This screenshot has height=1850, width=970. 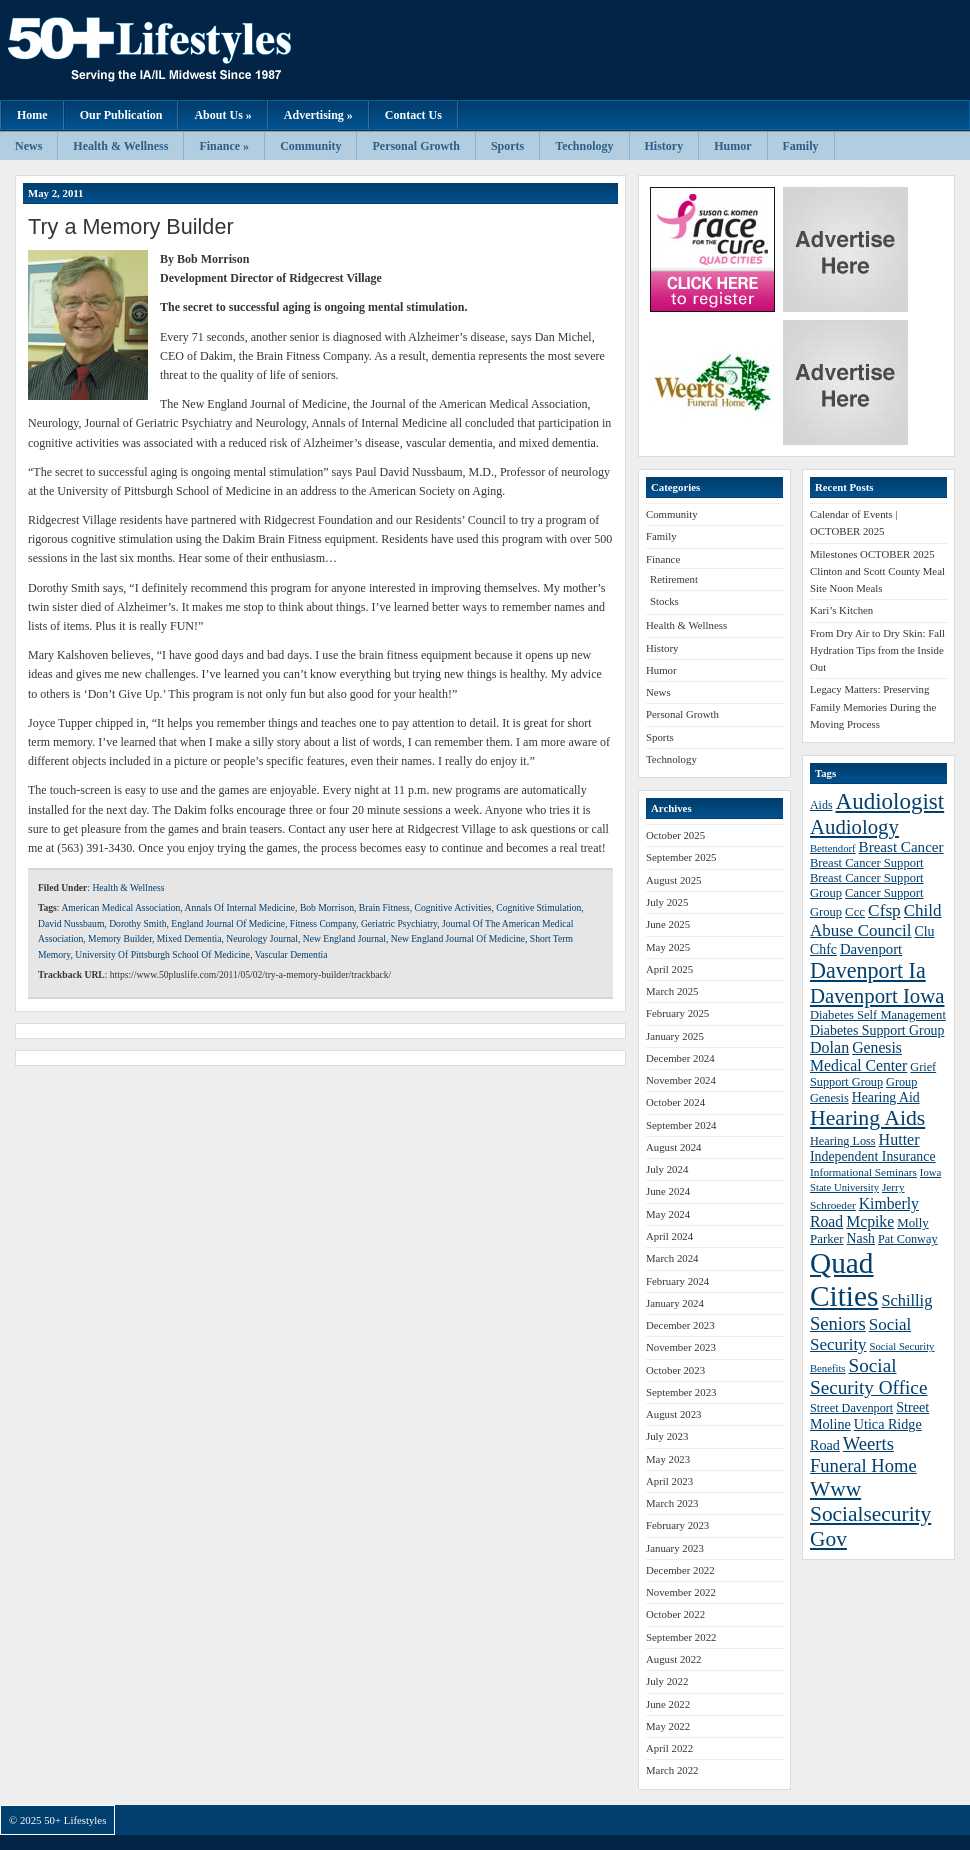 What do you see at coordinates (901, 847) in the screenshot?
I see `Breast Cancer [Breast Cancer (47 items)]` at bounding box center [901, 847].